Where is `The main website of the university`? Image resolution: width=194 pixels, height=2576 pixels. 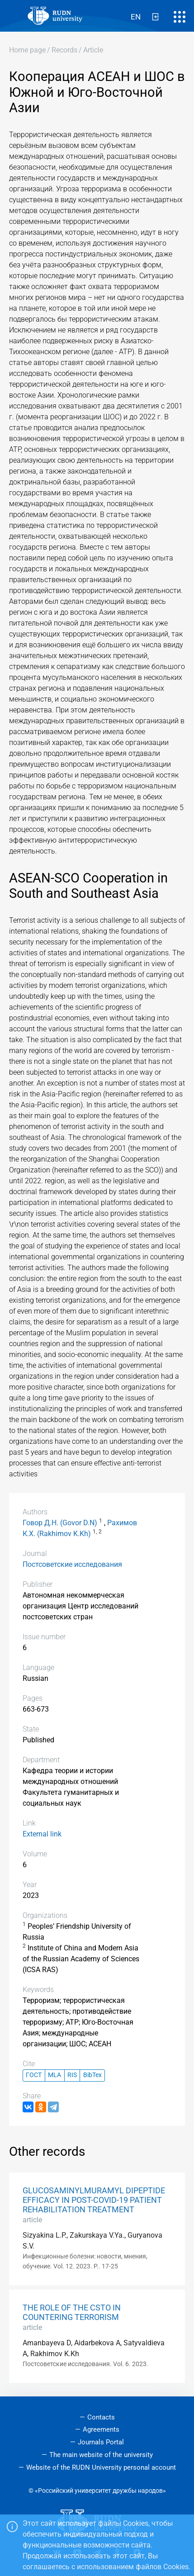 The main website of the university is located at coordinates (101, 2455).